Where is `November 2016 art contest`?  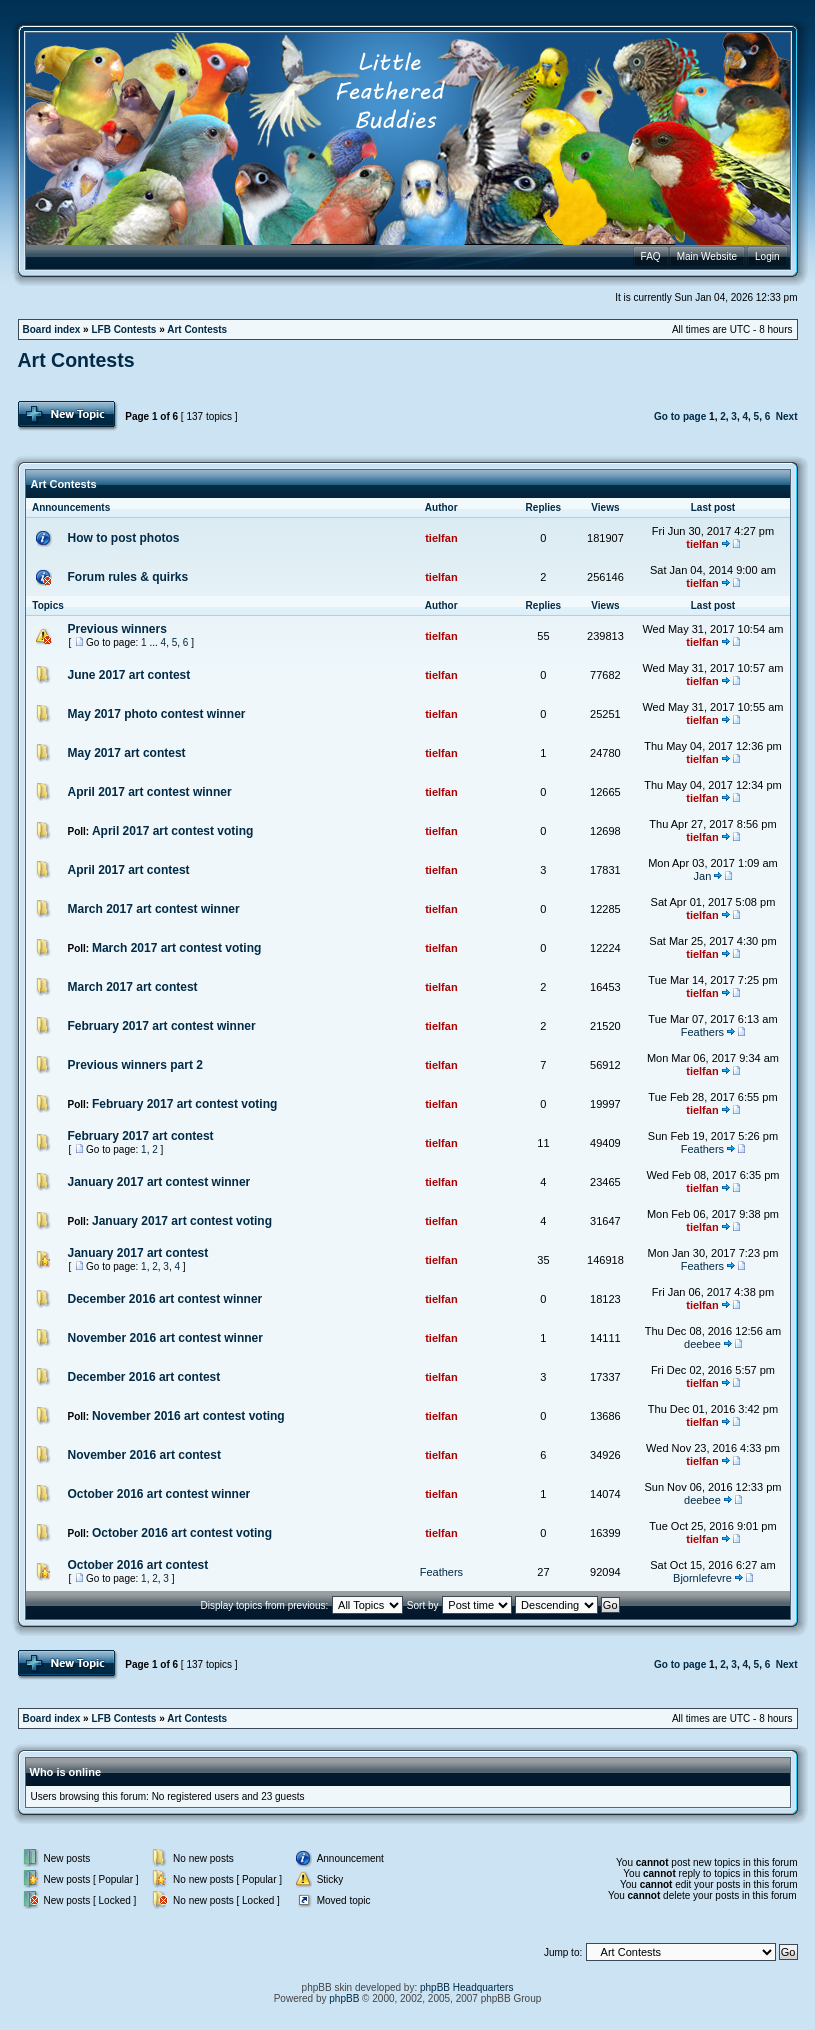 November 2016 art contest is located at coordinates (144, 1455).